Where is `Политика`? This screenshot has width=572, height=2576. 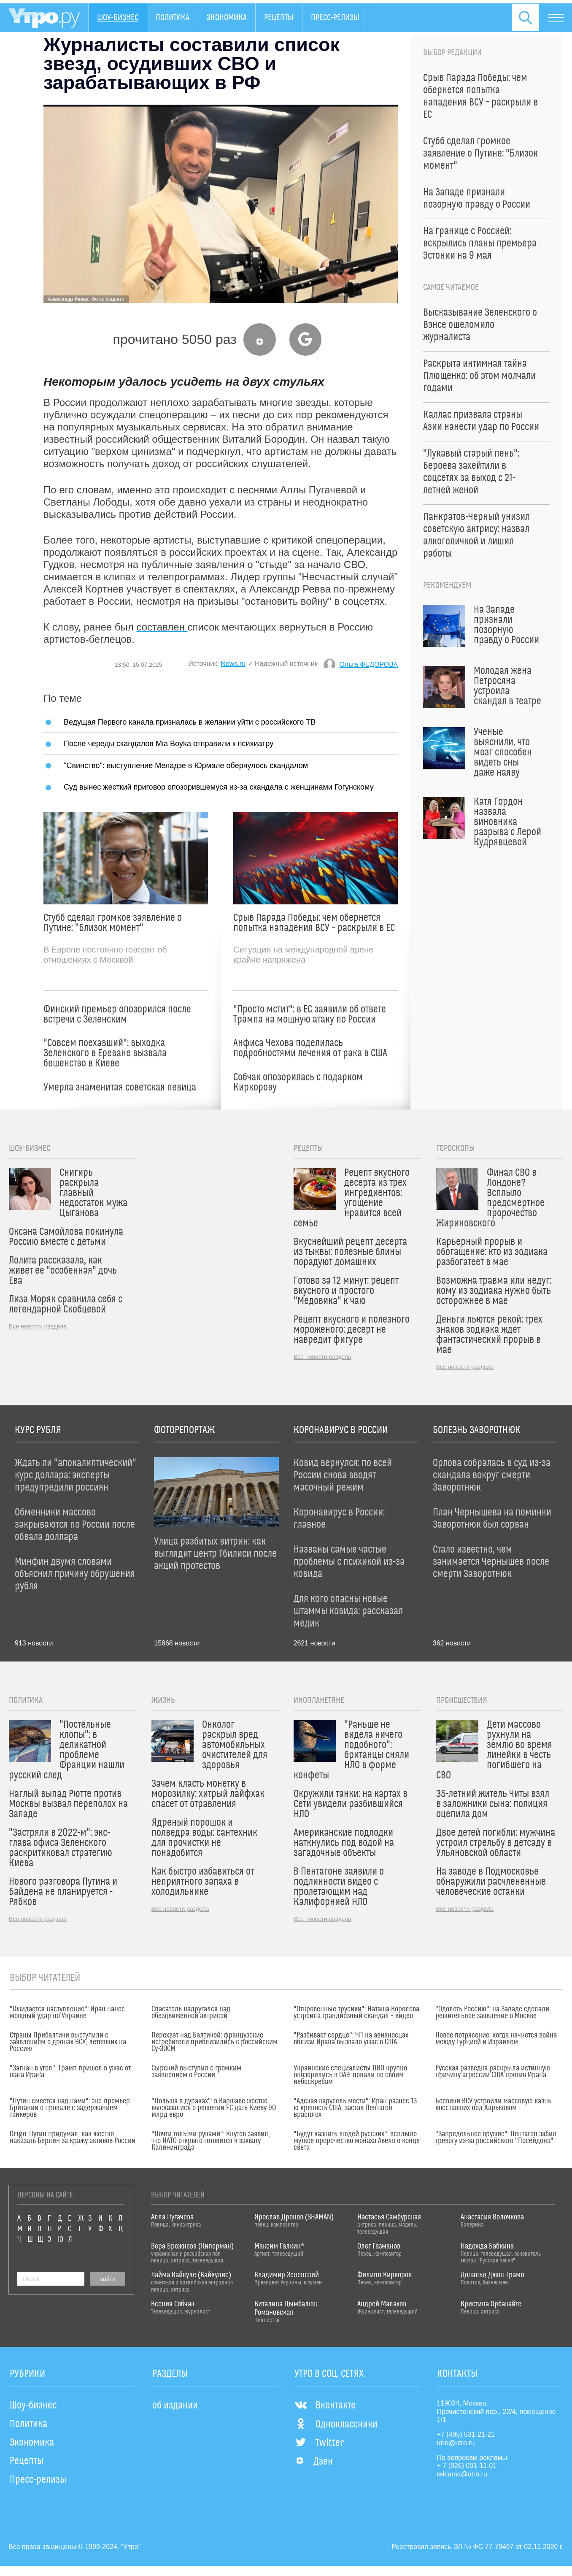 Политика is located at coordinates (172, 18).